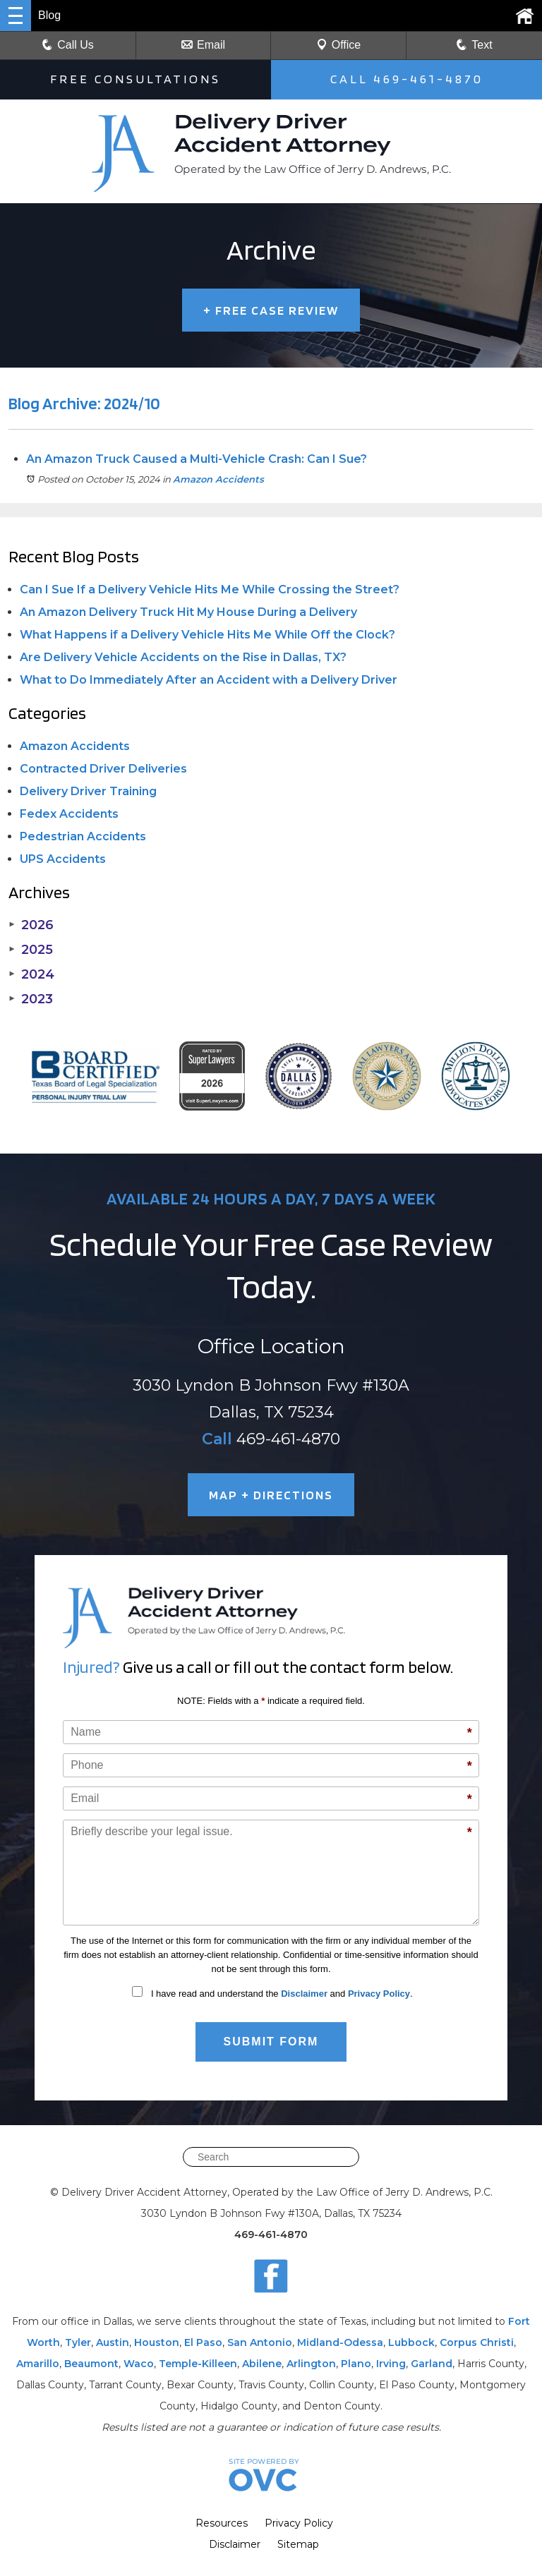  I want to click on Garland, so click(431, 2363).